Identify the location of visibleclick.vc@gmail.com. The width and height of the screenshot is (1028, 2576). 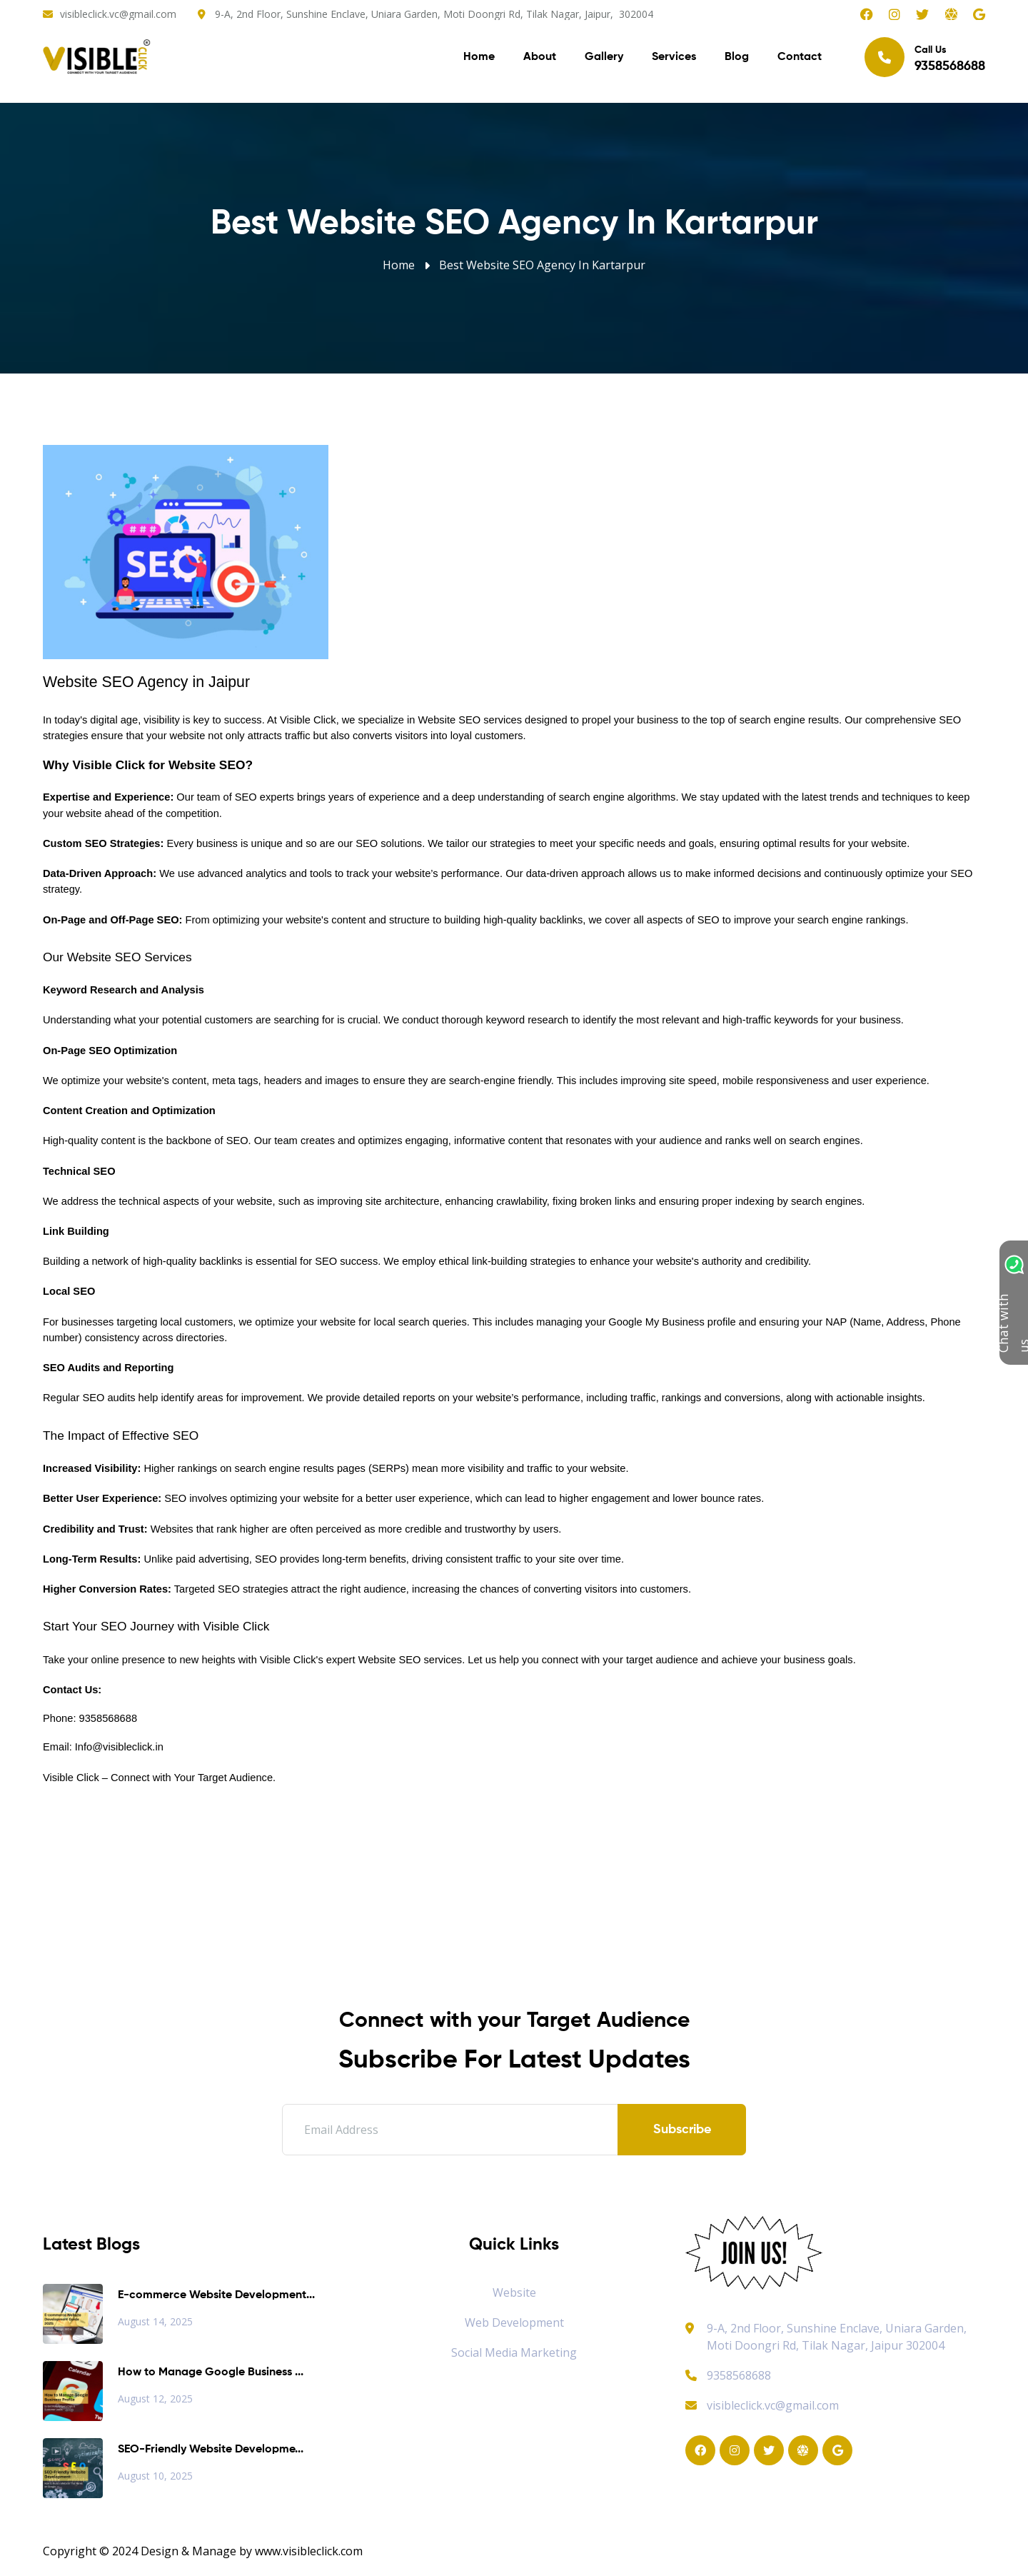
(118, 14).